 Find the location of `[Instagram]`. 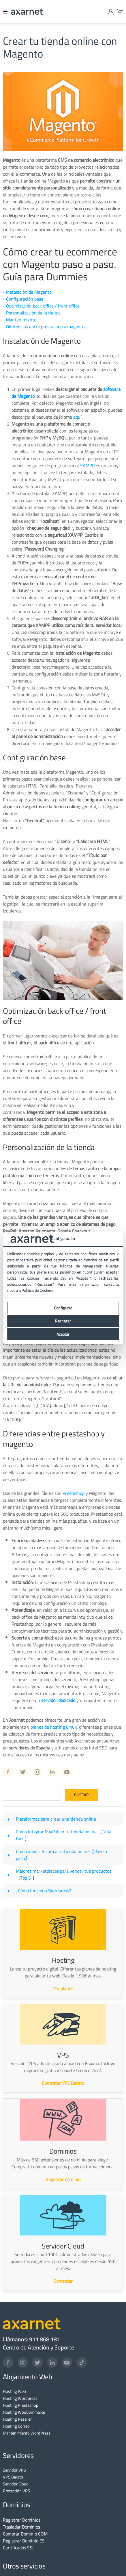

[Instagram] is located at coordinates (23, 2362).